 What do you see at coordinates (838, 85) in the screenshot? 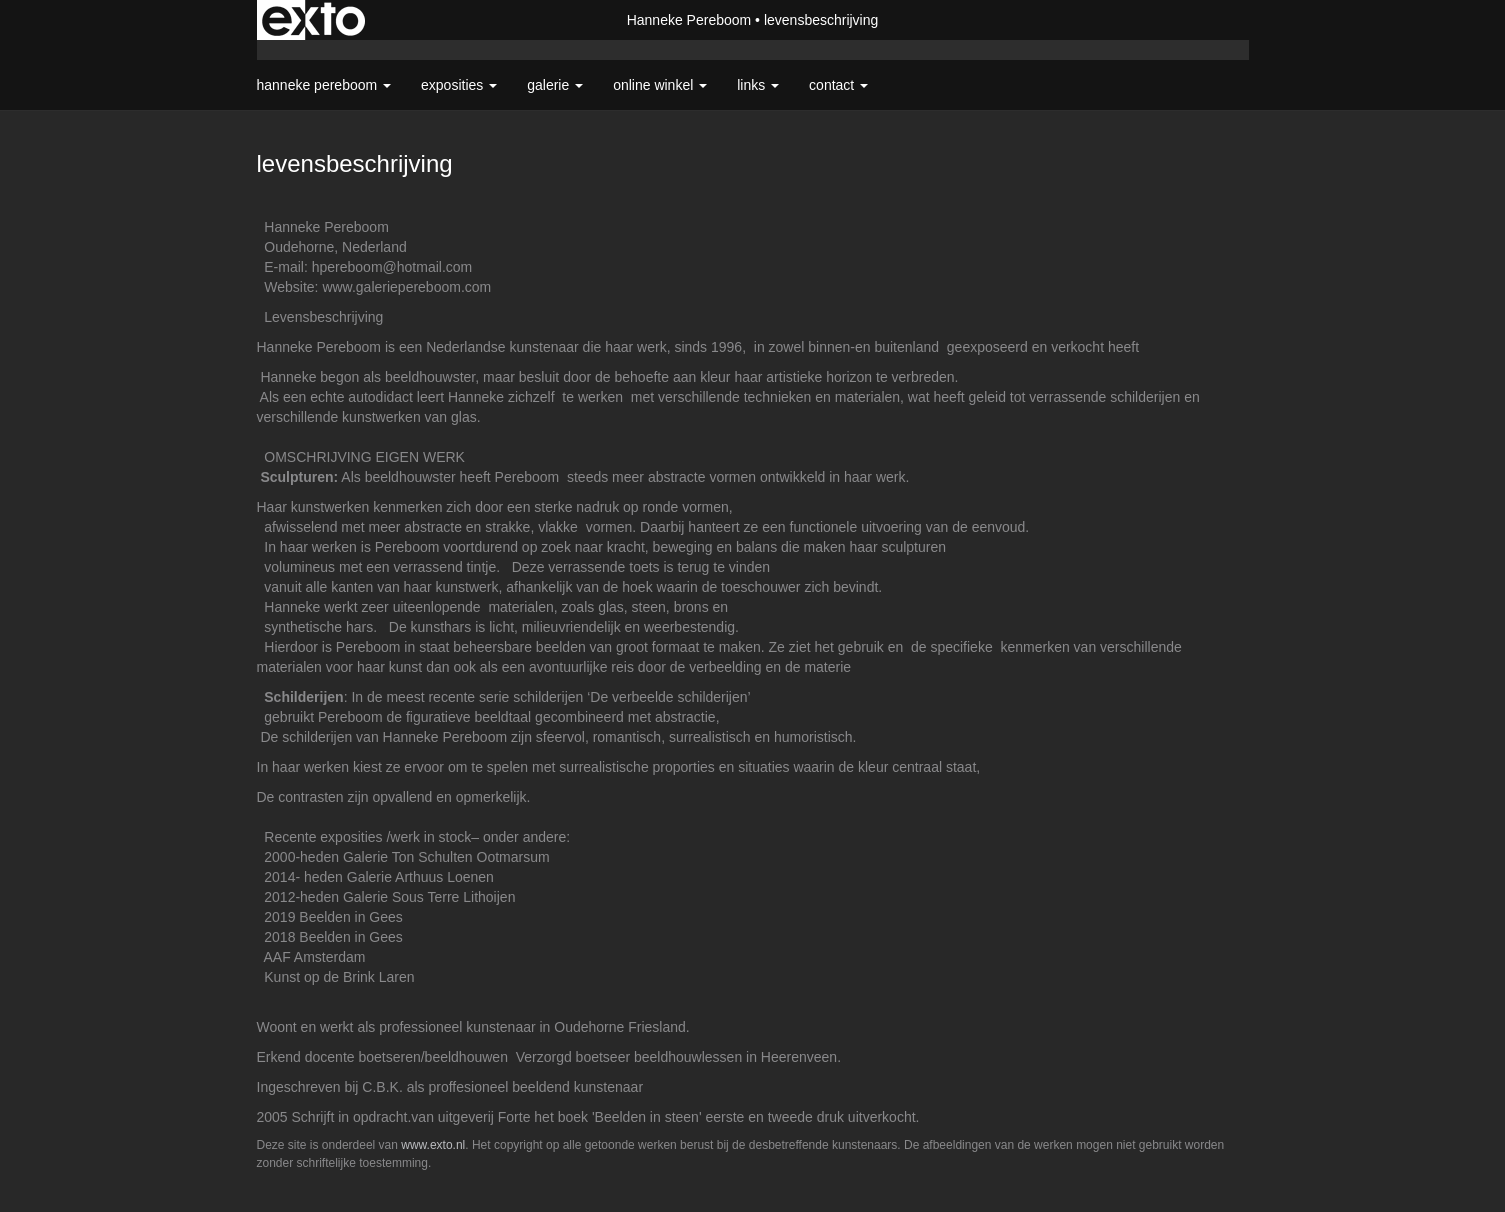
I see `Contact [button]` at bounding box center [838, 85].